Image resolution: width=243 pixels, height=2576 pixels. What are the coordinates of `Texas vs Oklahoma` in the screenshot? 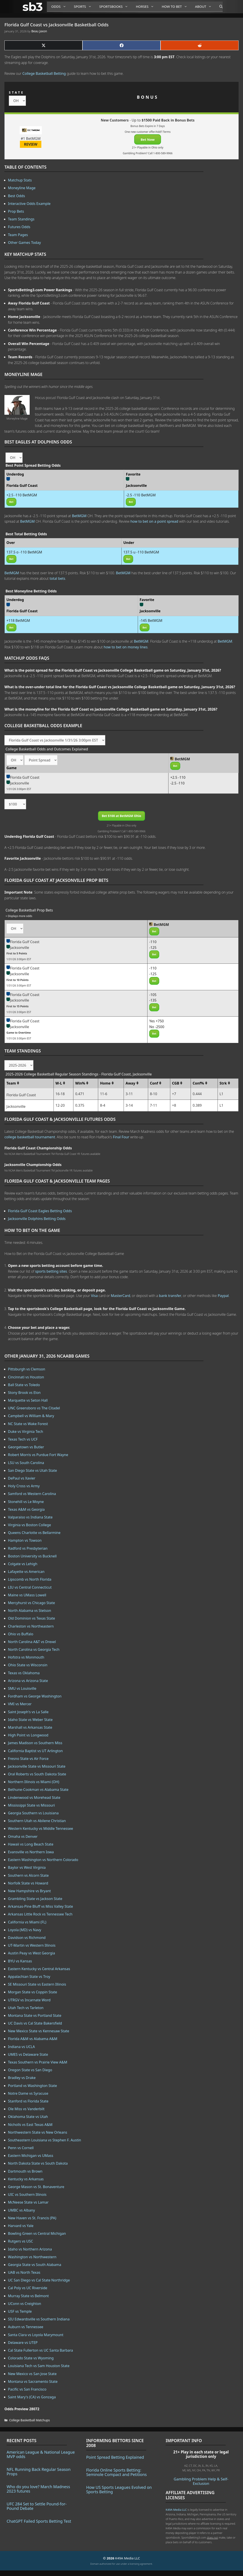 It's located at (24, 1672).